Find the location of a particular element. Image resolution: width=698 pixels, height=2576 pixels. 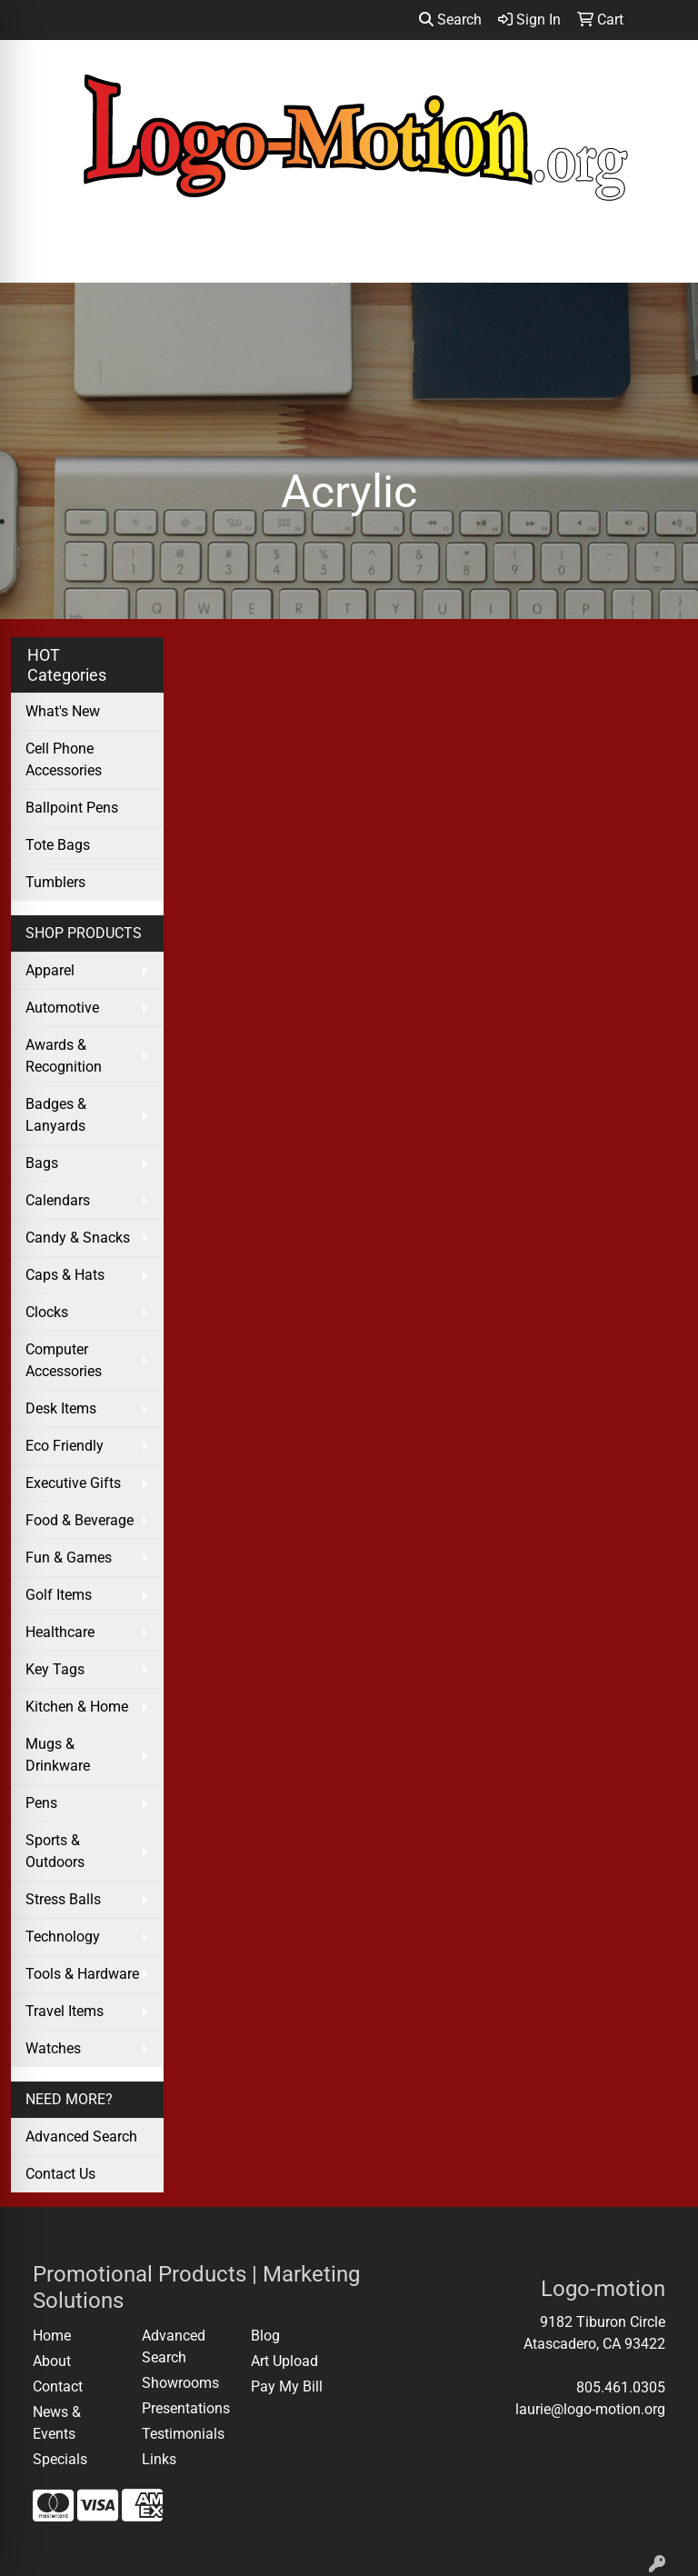

Caps & Hats is located at coordinates (65, 1274).